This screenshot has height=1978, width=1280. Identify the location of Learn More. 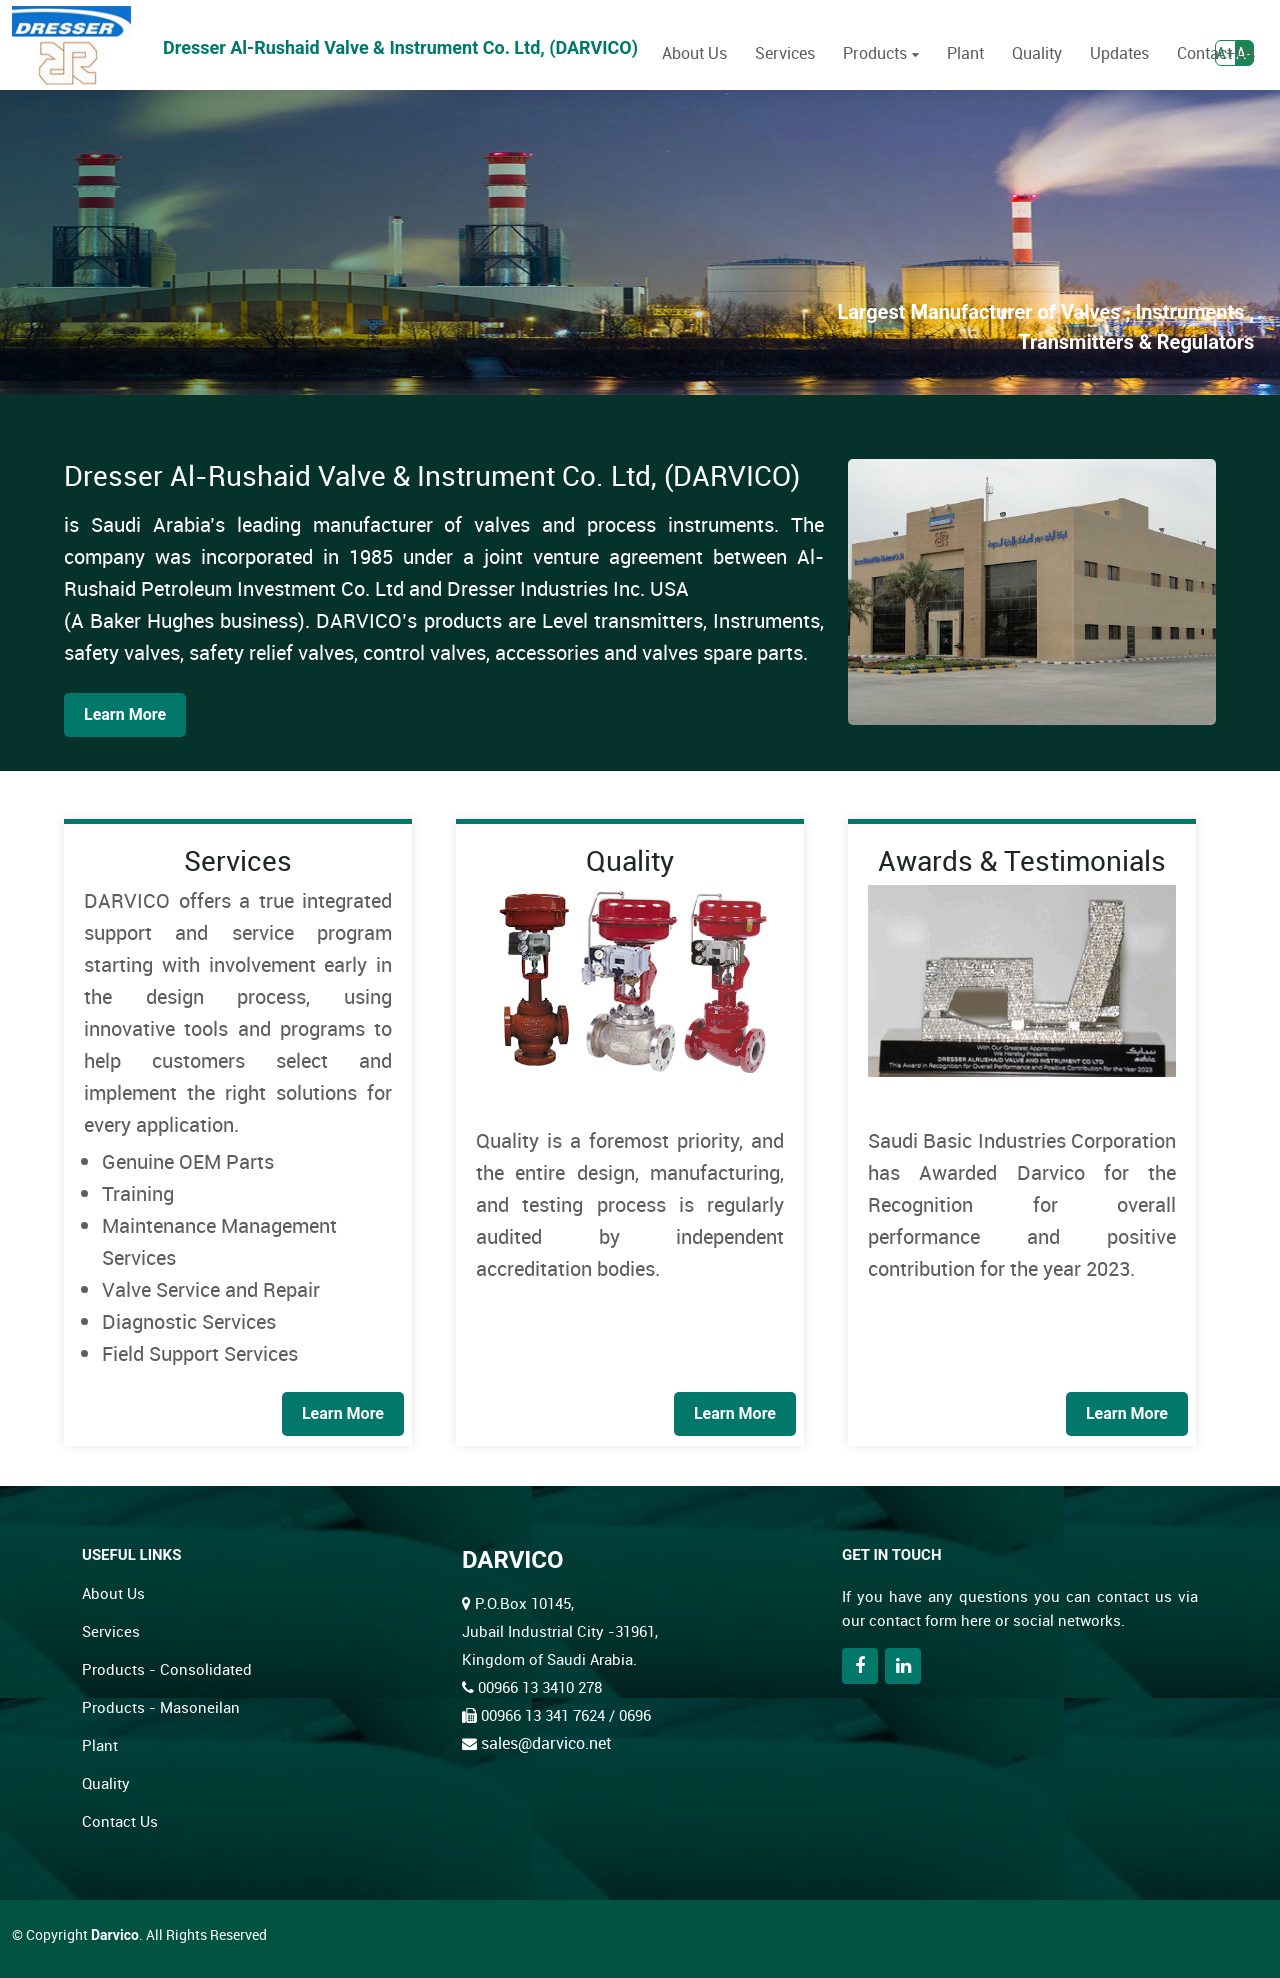
(125, 714).